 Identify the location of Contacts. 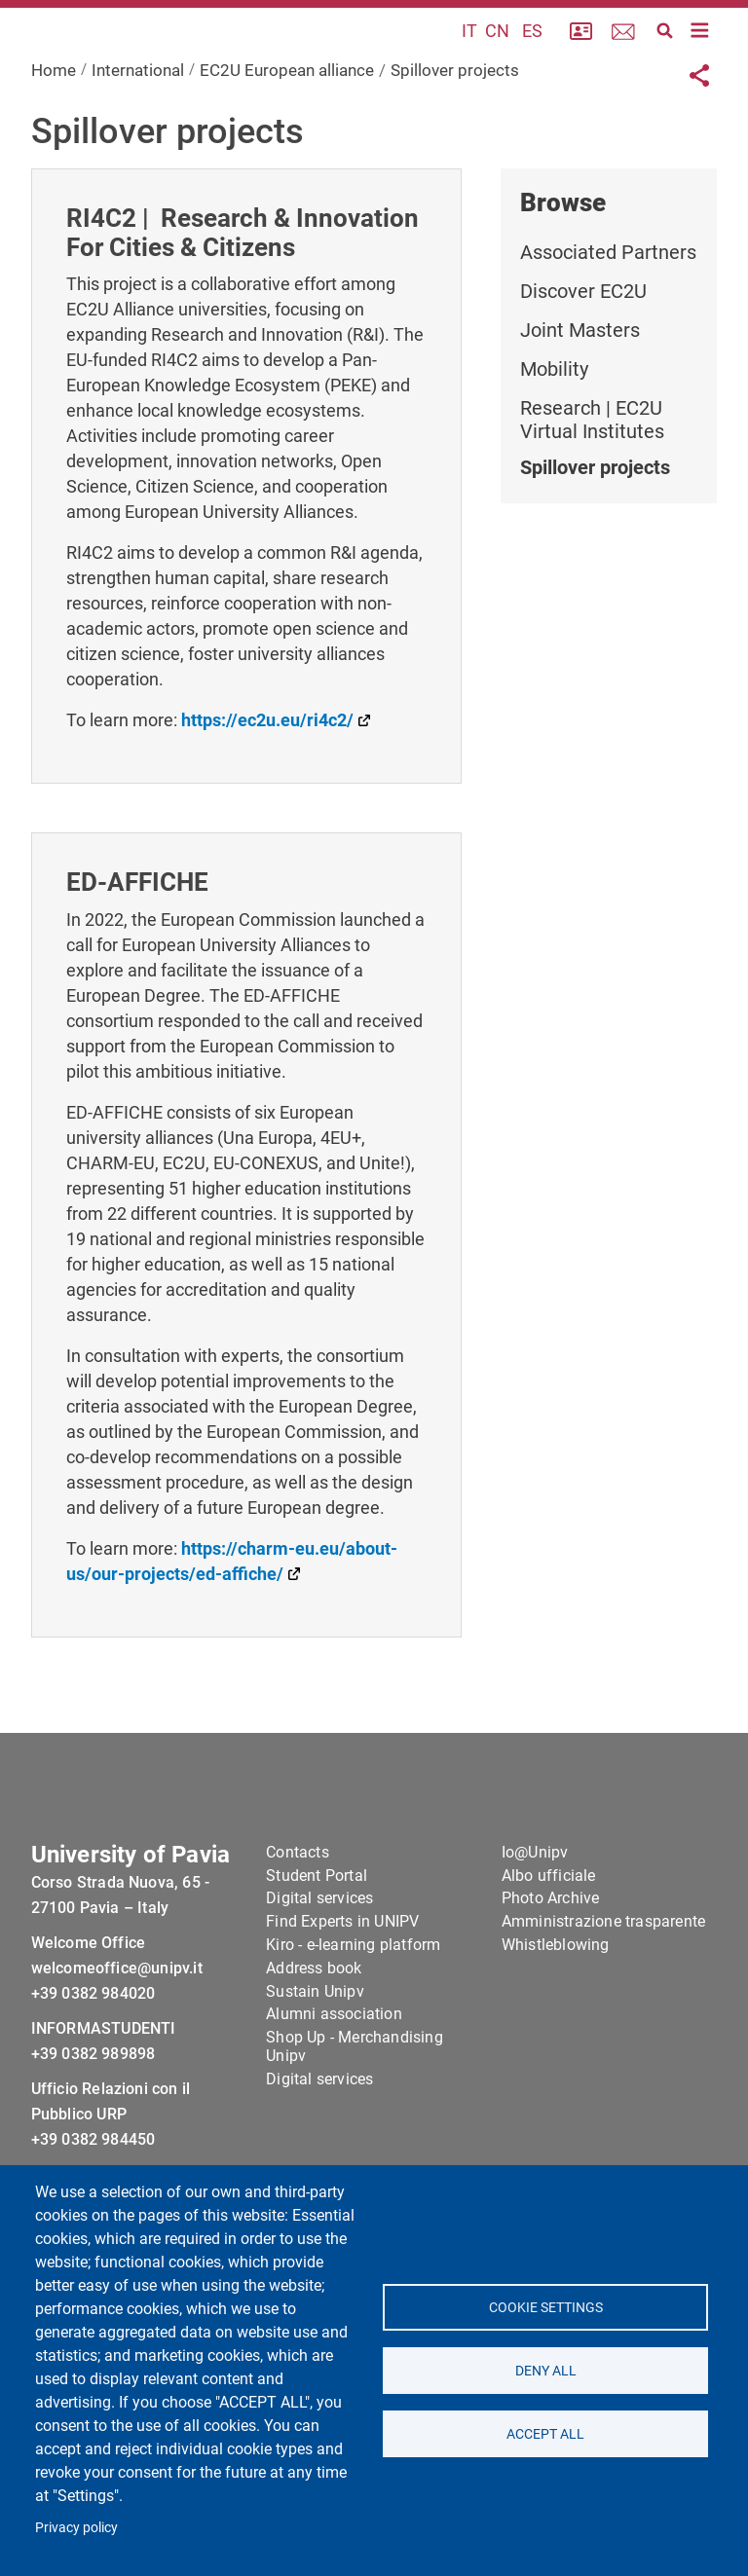
(297, 1916).